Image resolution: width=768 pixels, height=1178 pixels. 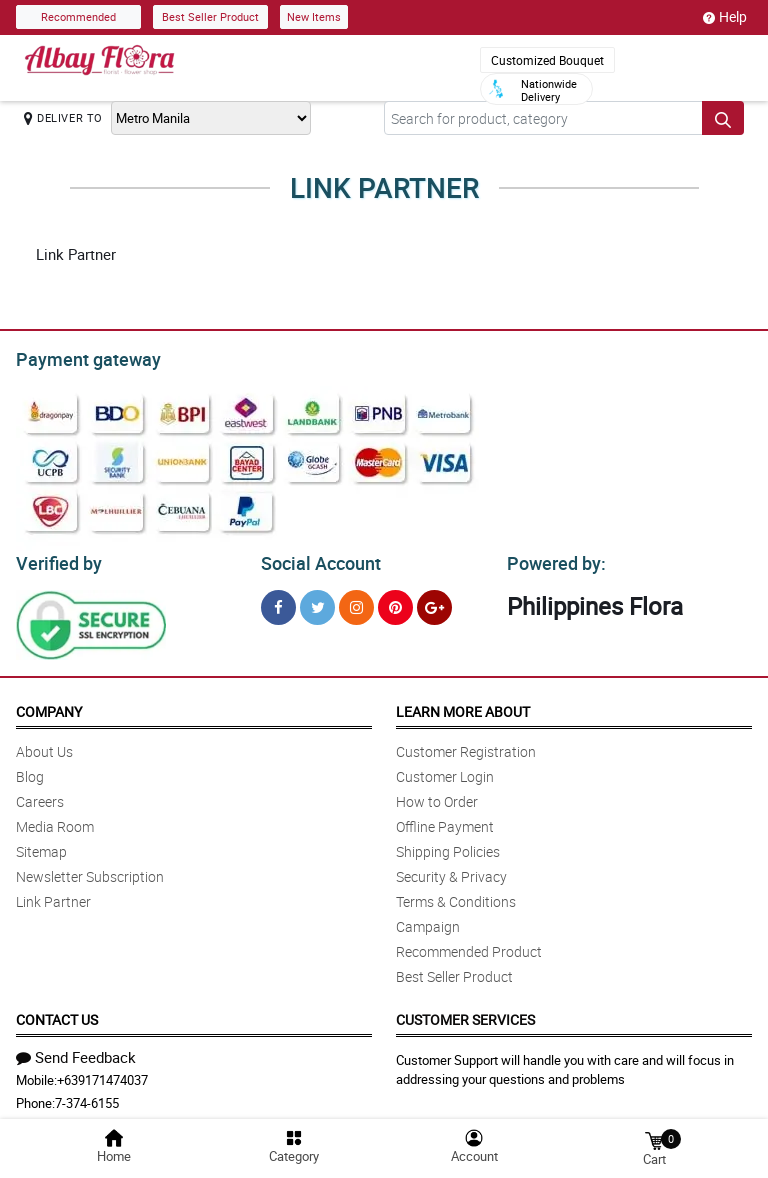 What do you see at coordinates (451, 870) in the screenshot?
I see `Security & Privacy` at bounding box center [451, 870].